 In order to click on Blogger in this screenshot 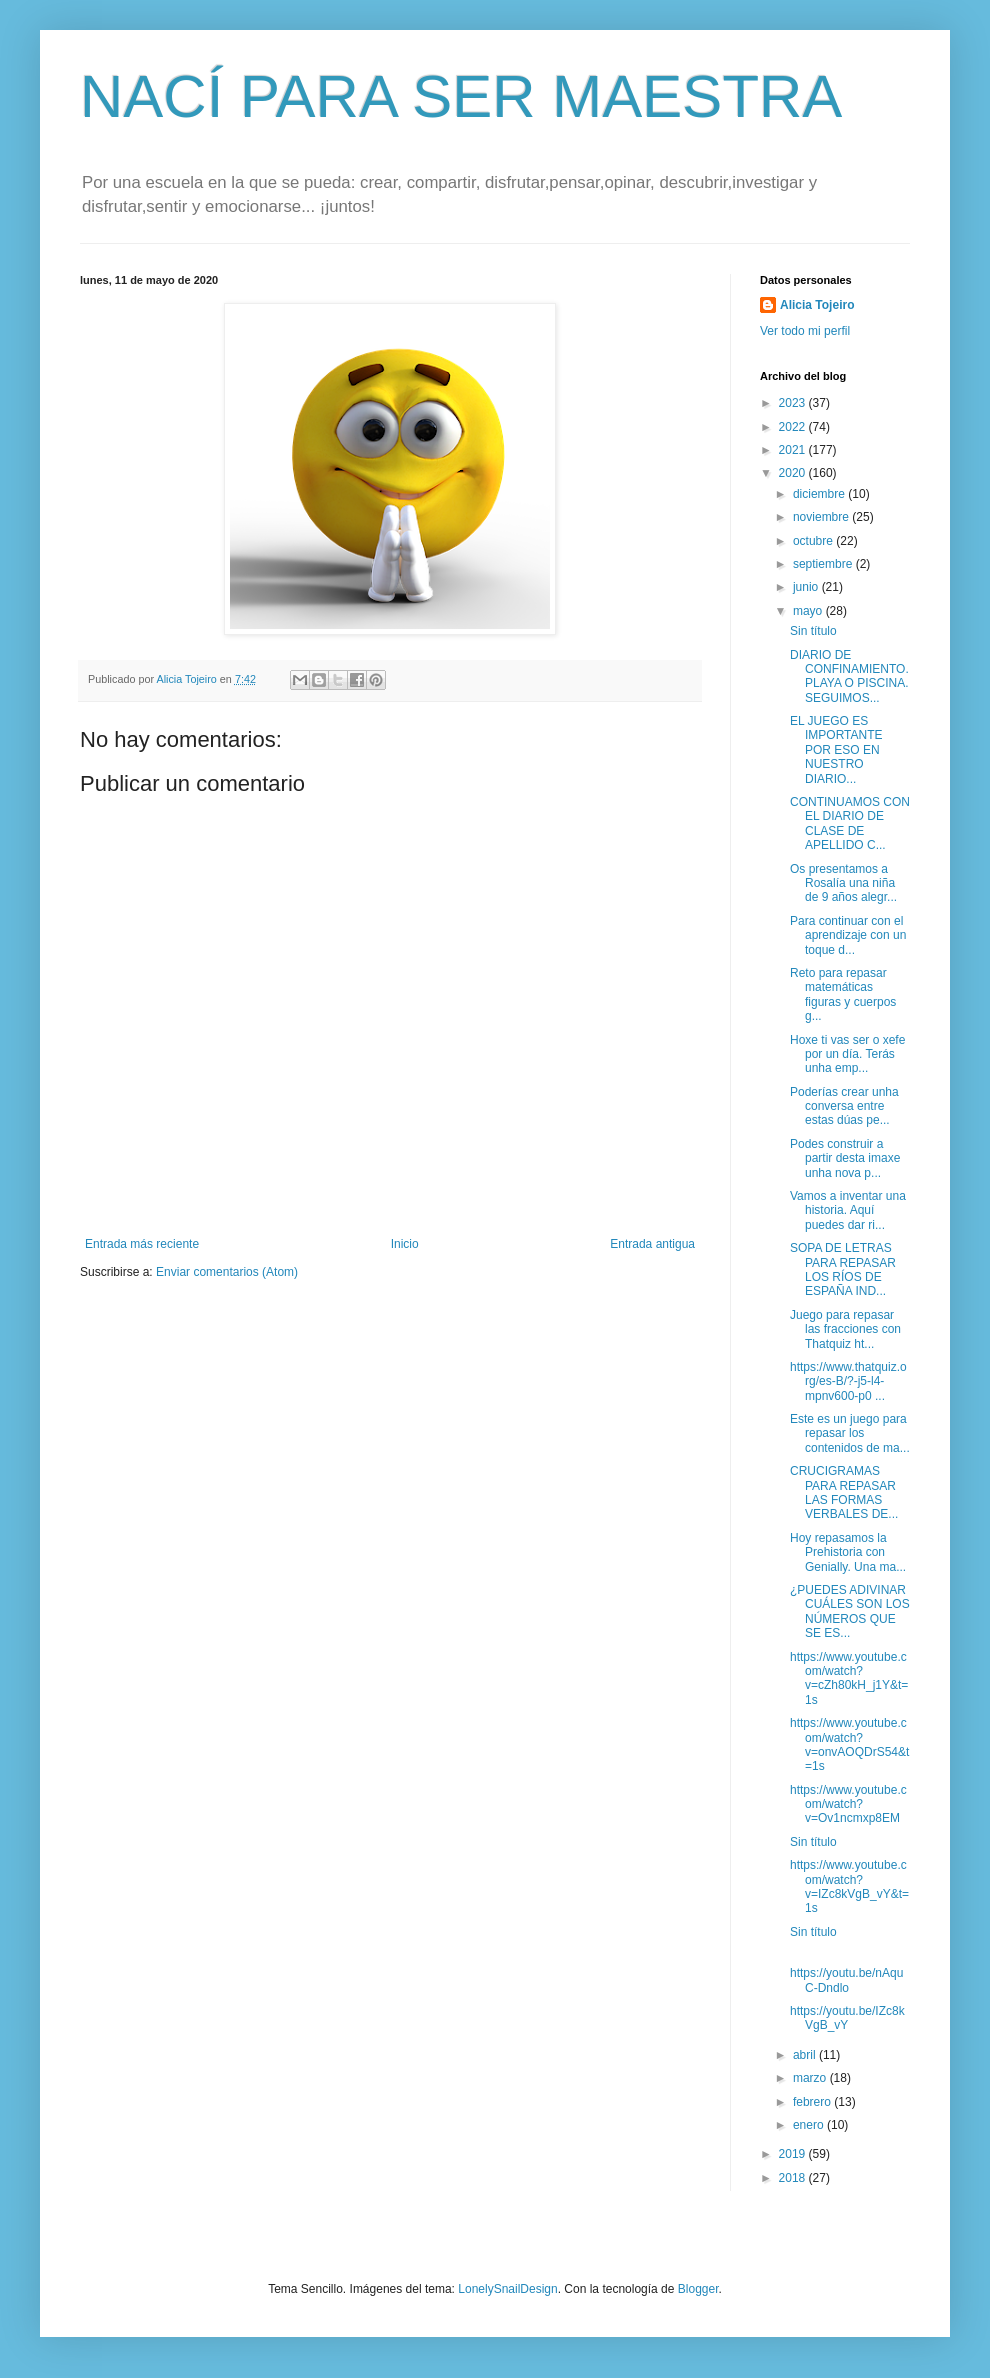, I will do `click(698, 2289)`.